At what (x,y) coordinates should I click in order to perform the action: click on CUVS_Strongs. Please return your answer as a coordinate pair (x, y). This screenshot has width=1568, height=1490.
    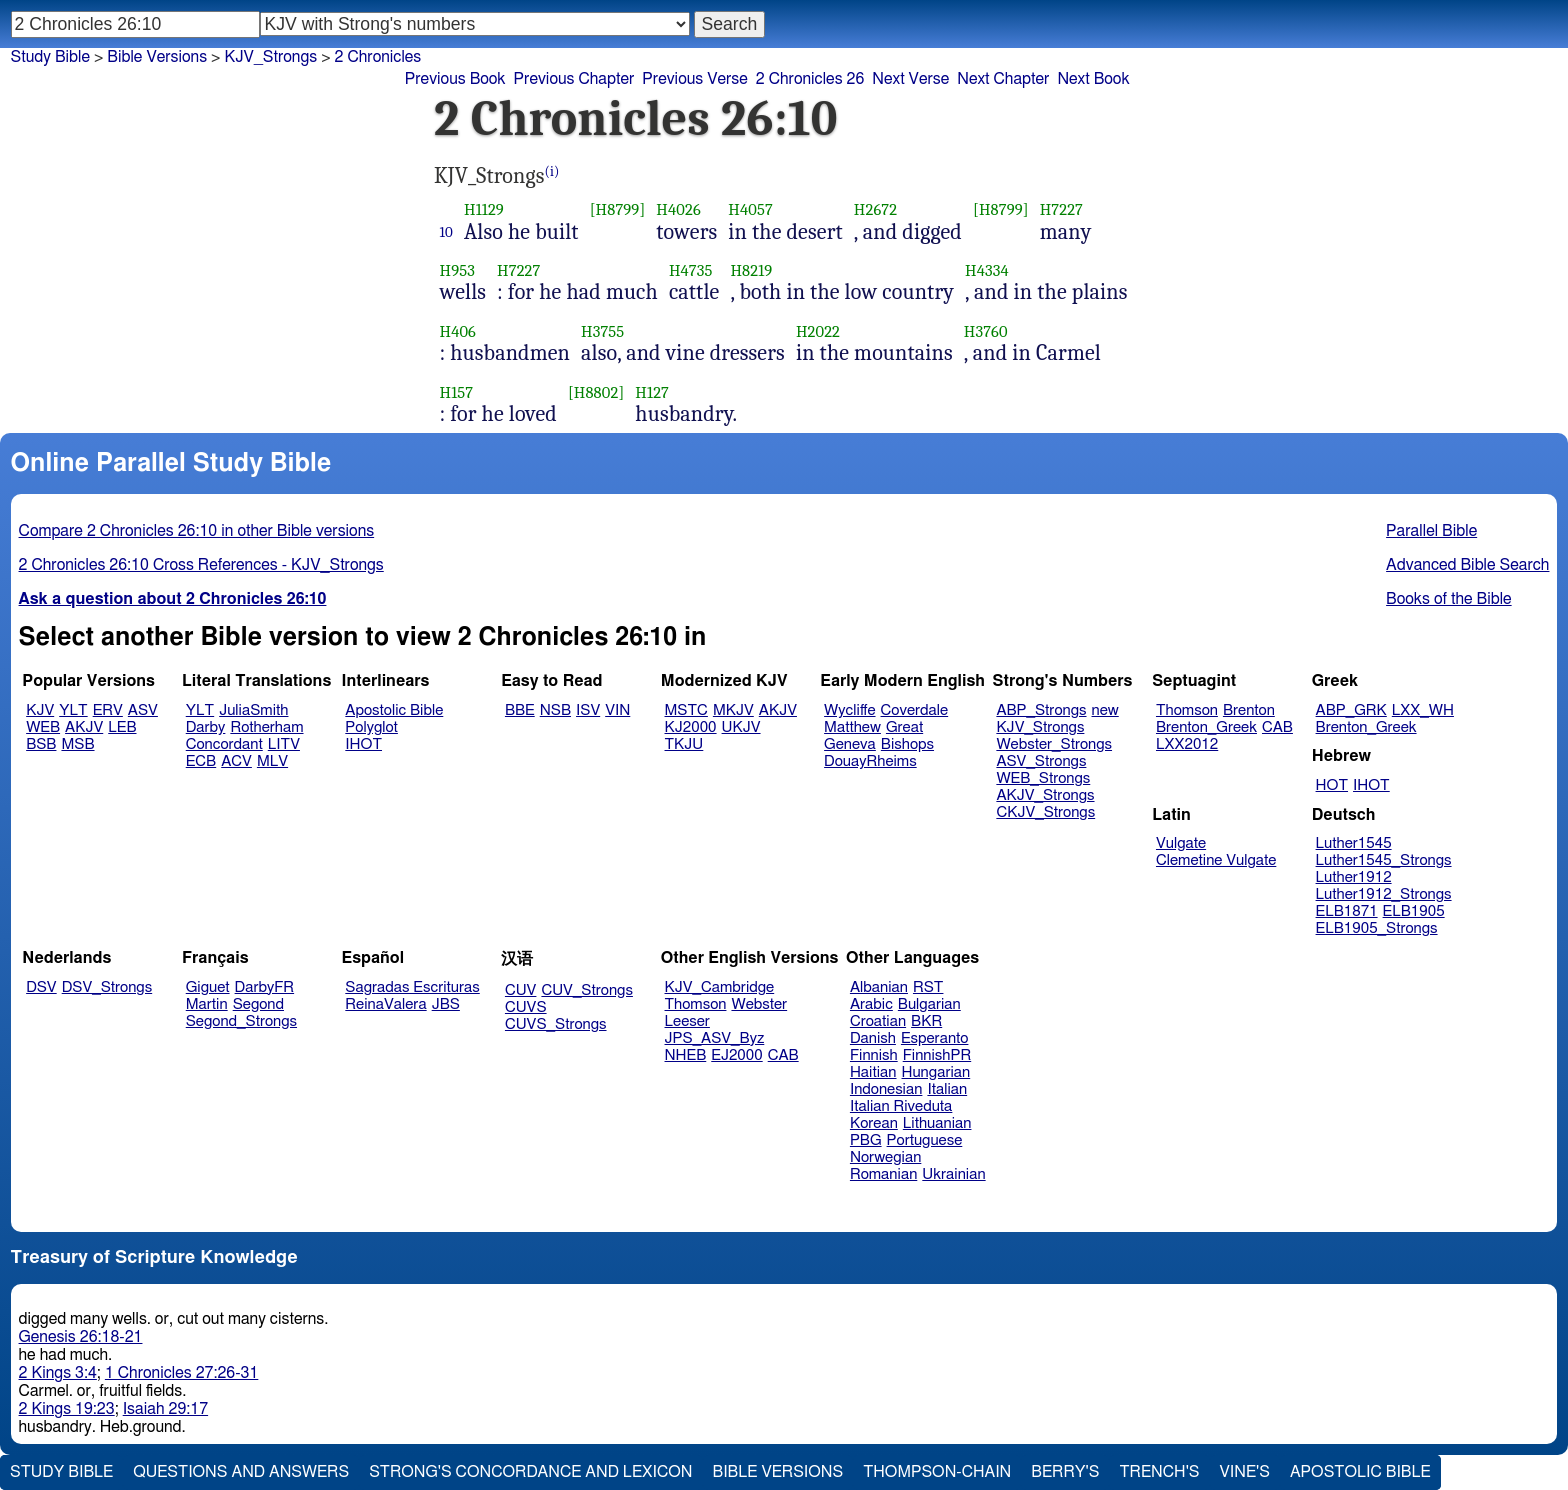
    Looking at the image, I should click on (556, 1024).